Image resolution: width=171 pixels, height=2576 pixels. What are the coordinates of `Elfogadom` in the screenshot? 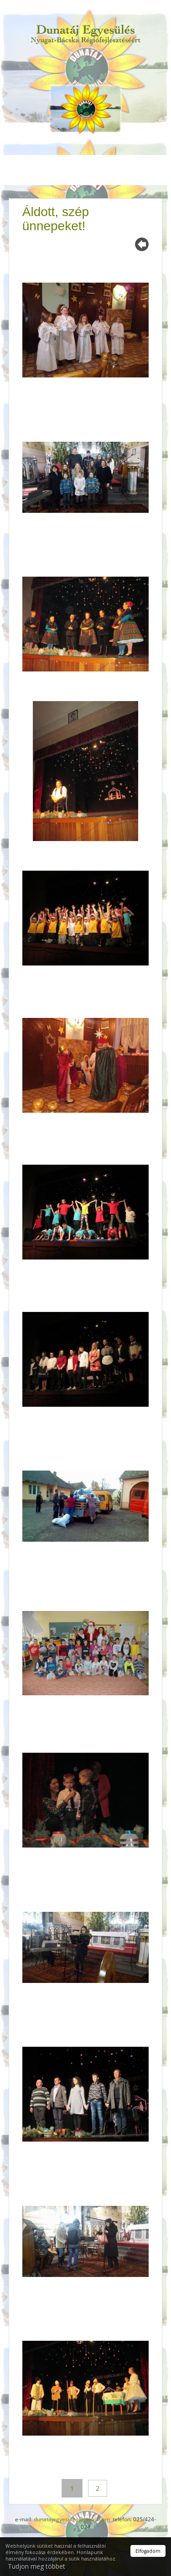 It's located at (148, 2551).